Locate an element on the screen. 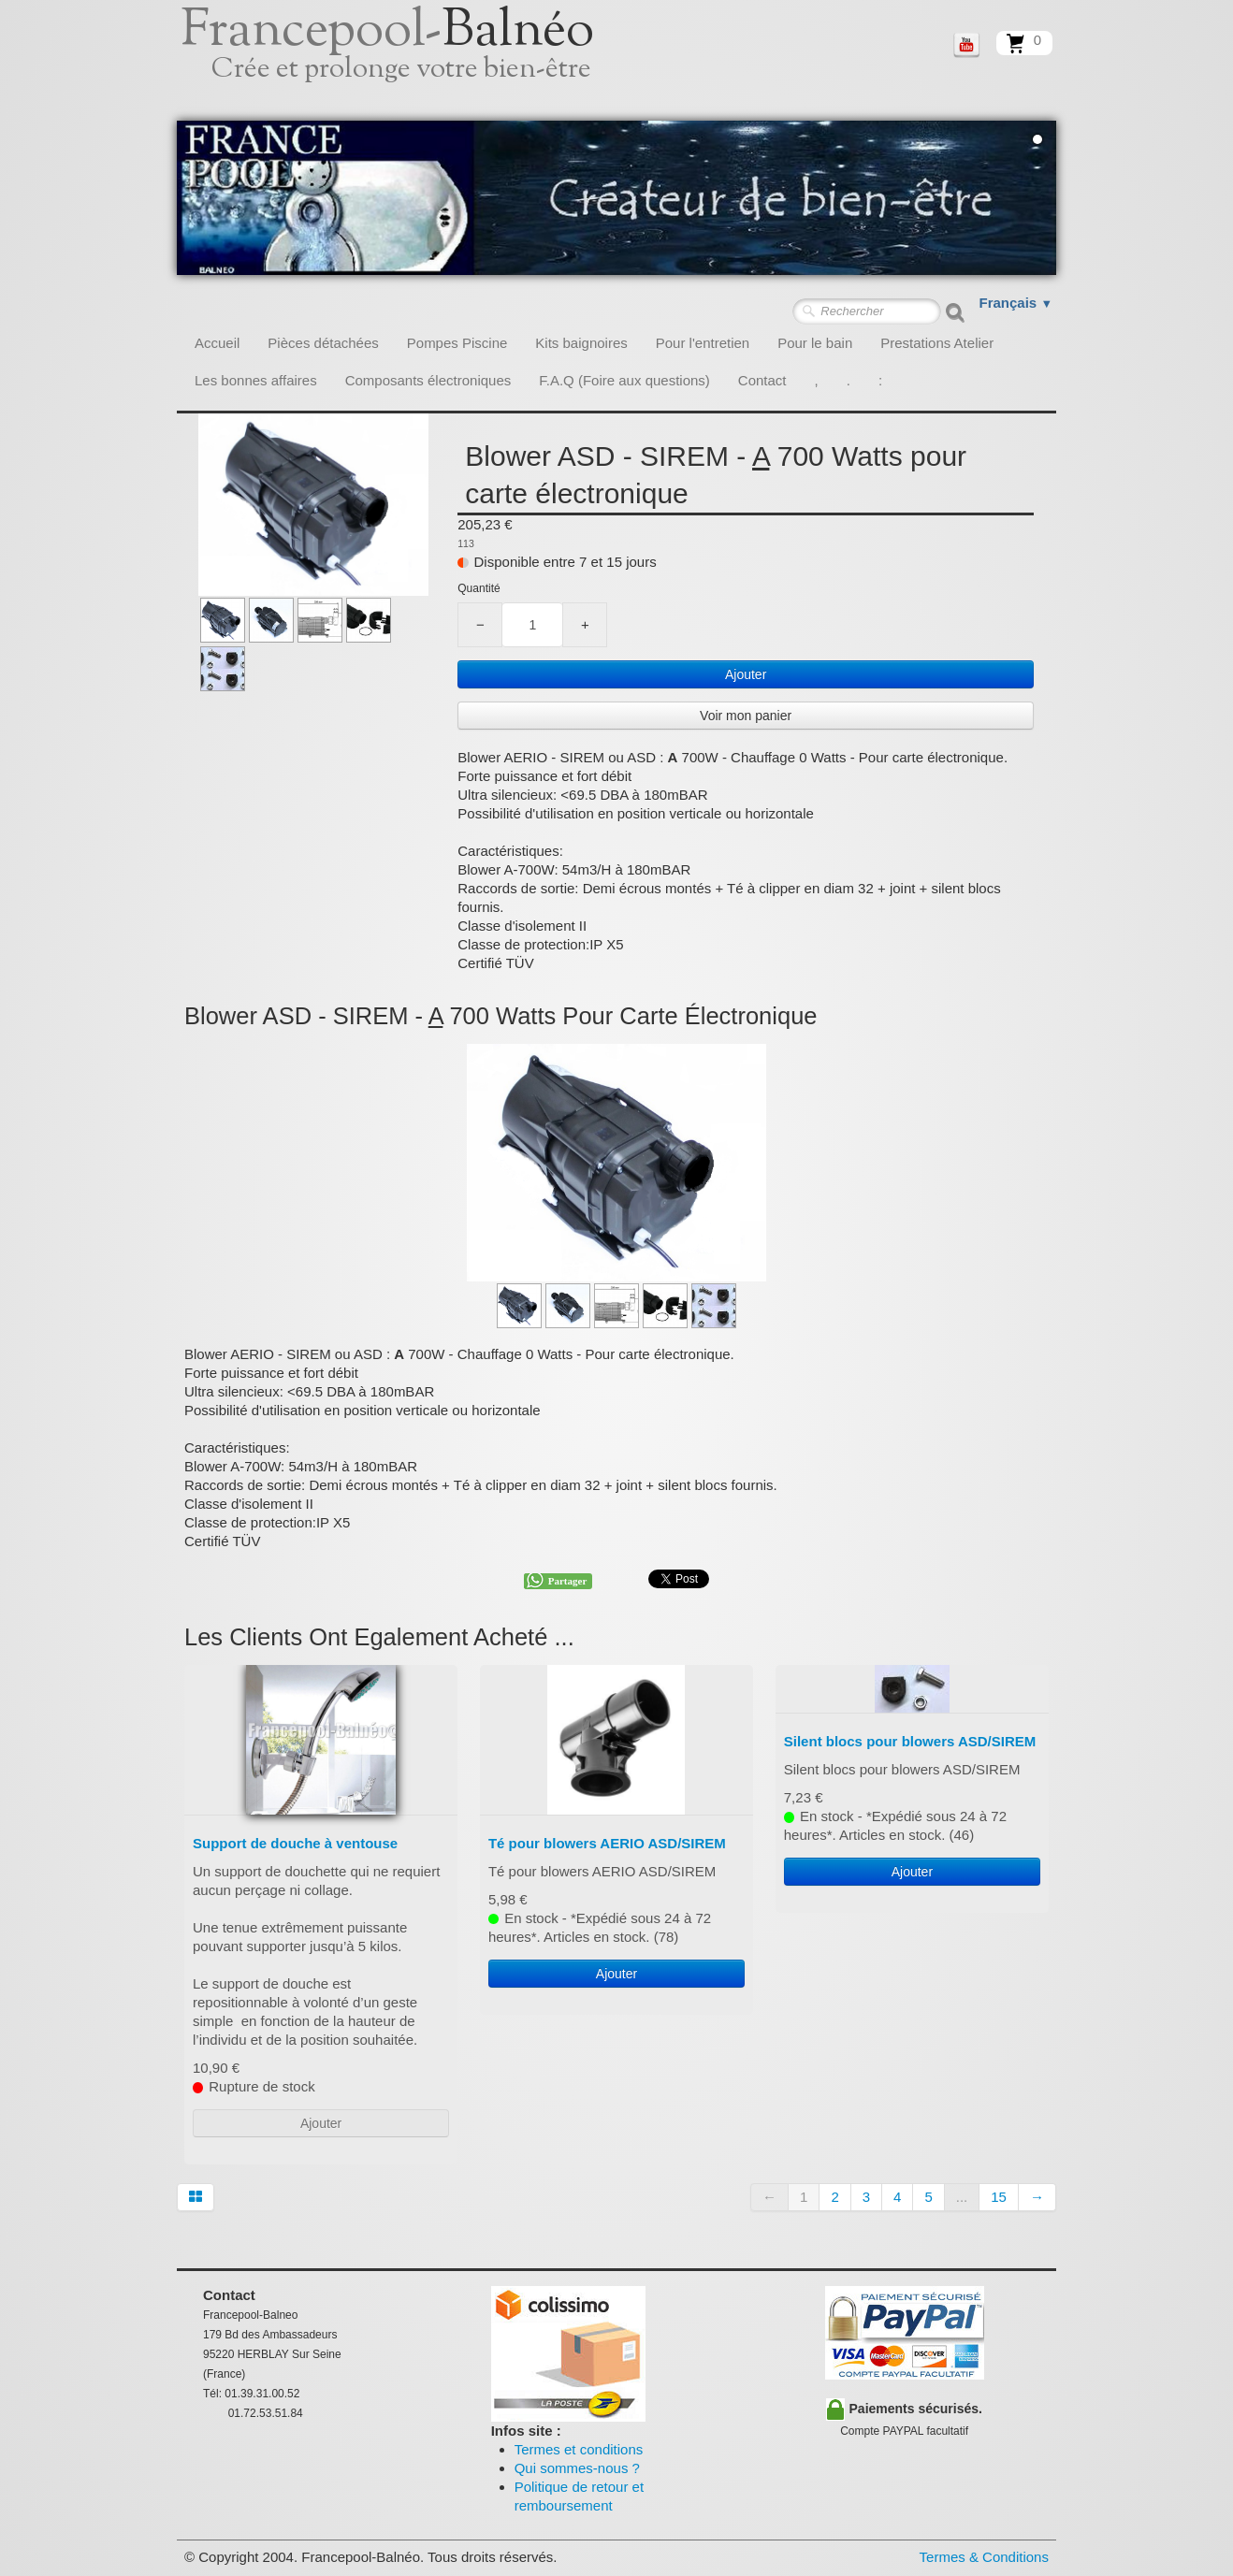  Composants électroniques is located at coordinates (428, 380).